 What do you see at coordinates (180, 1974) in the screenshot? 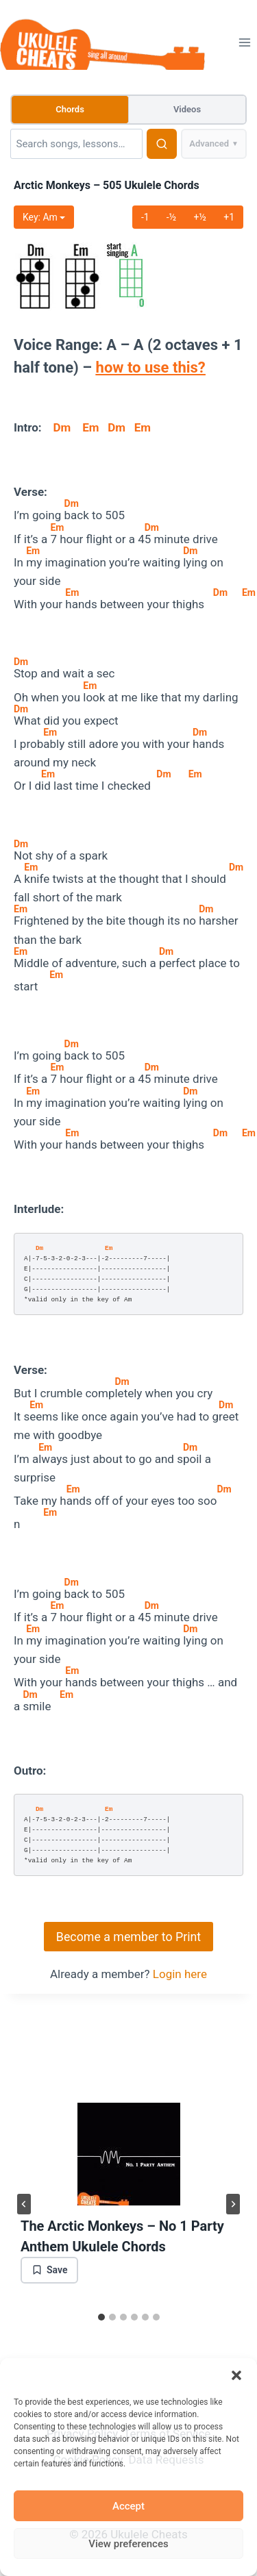
I see `Login here` at bounding box center [180, 1974].